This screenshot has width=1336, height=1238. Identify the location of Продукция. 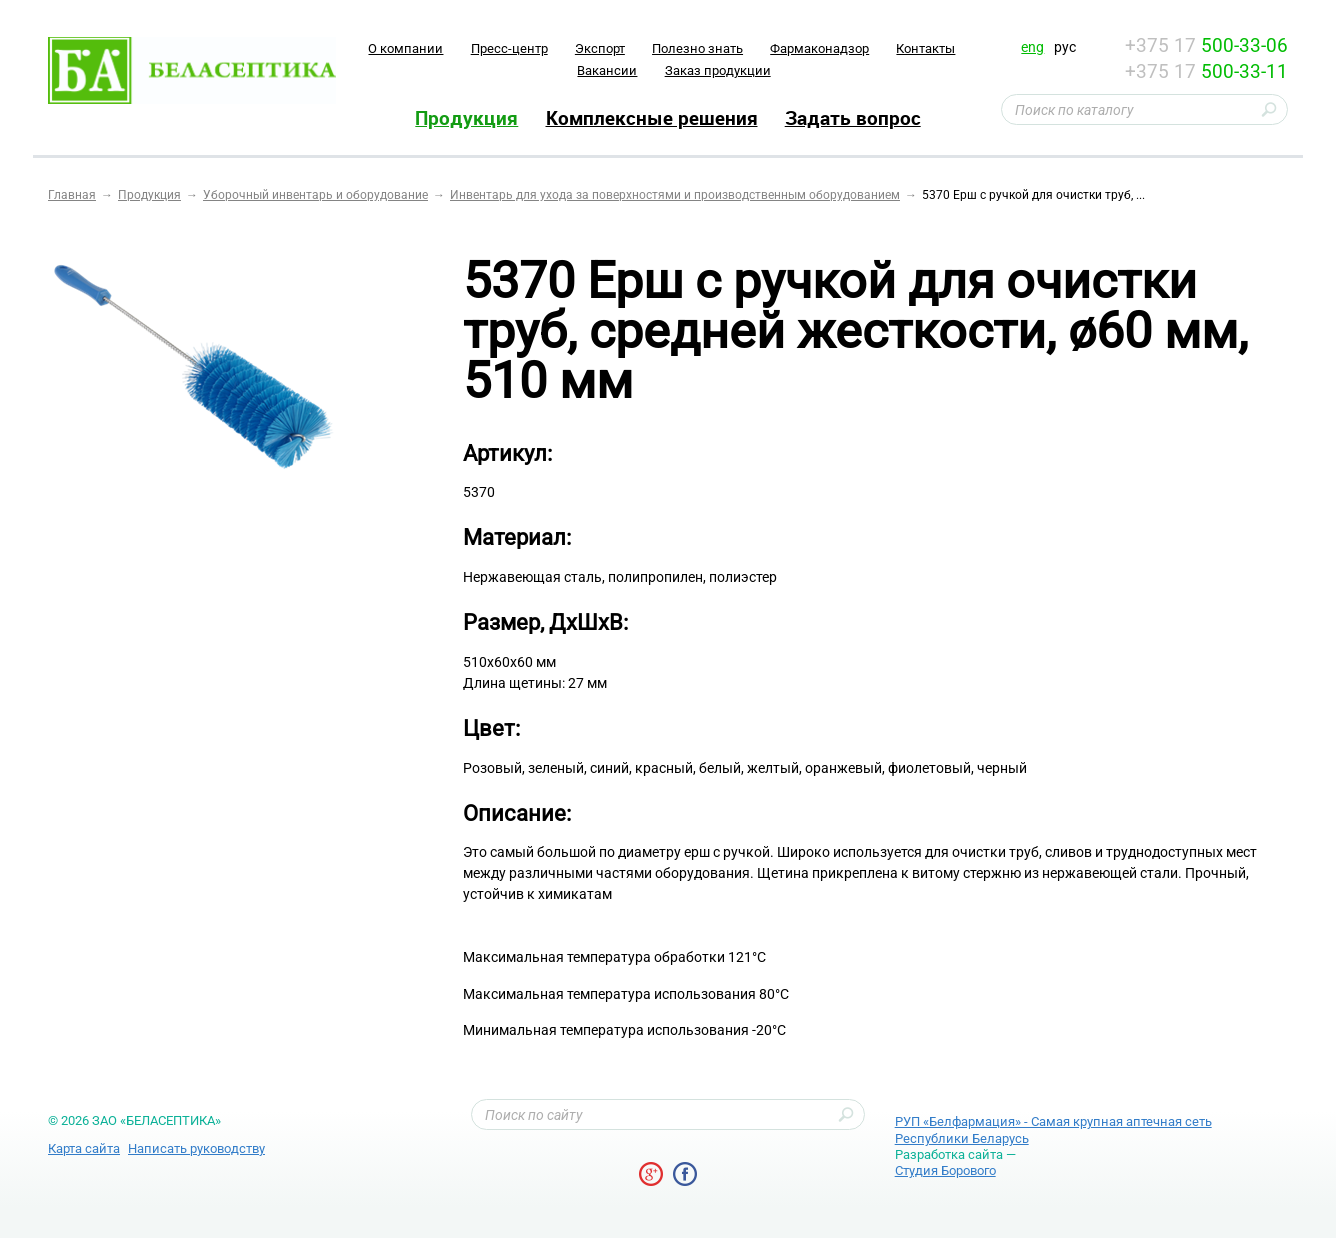
(466, 118).